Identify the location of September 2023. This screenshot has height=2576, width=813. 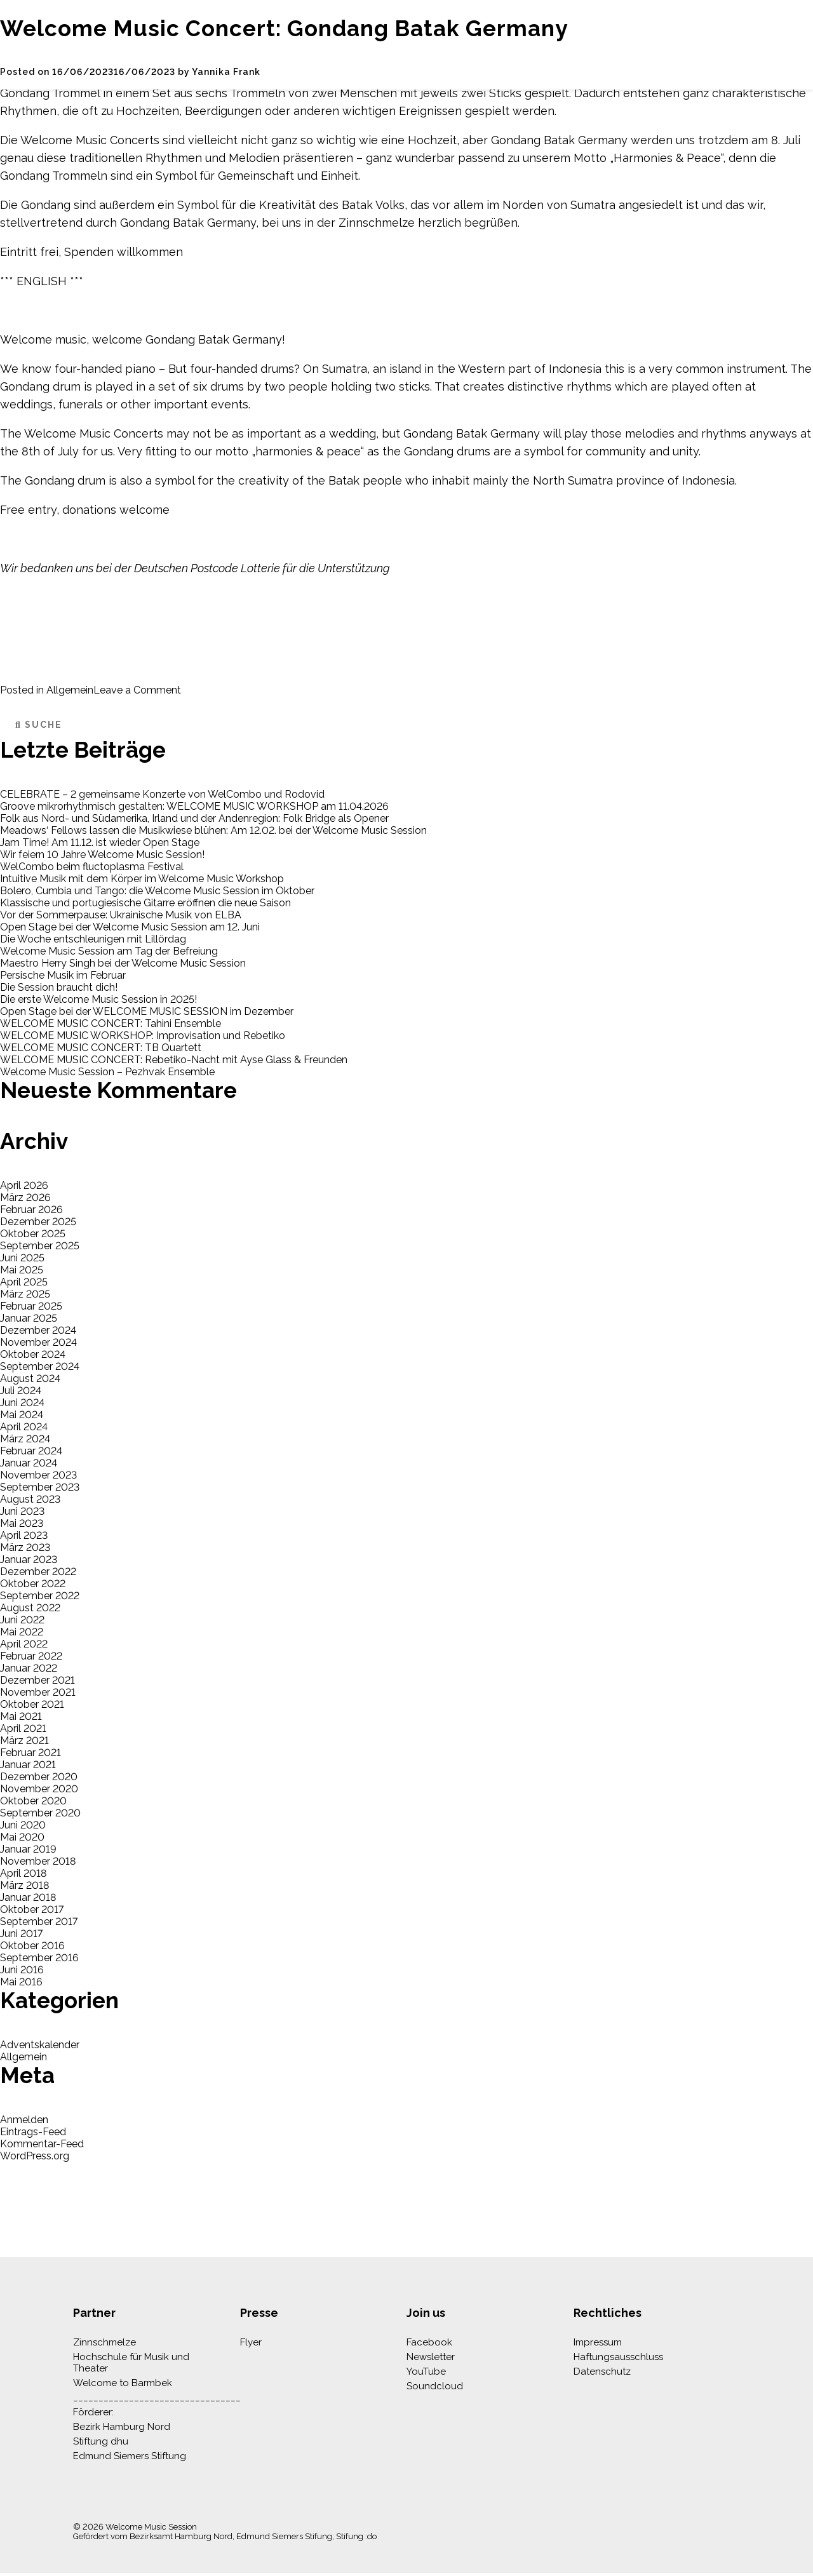
(39, 1487).